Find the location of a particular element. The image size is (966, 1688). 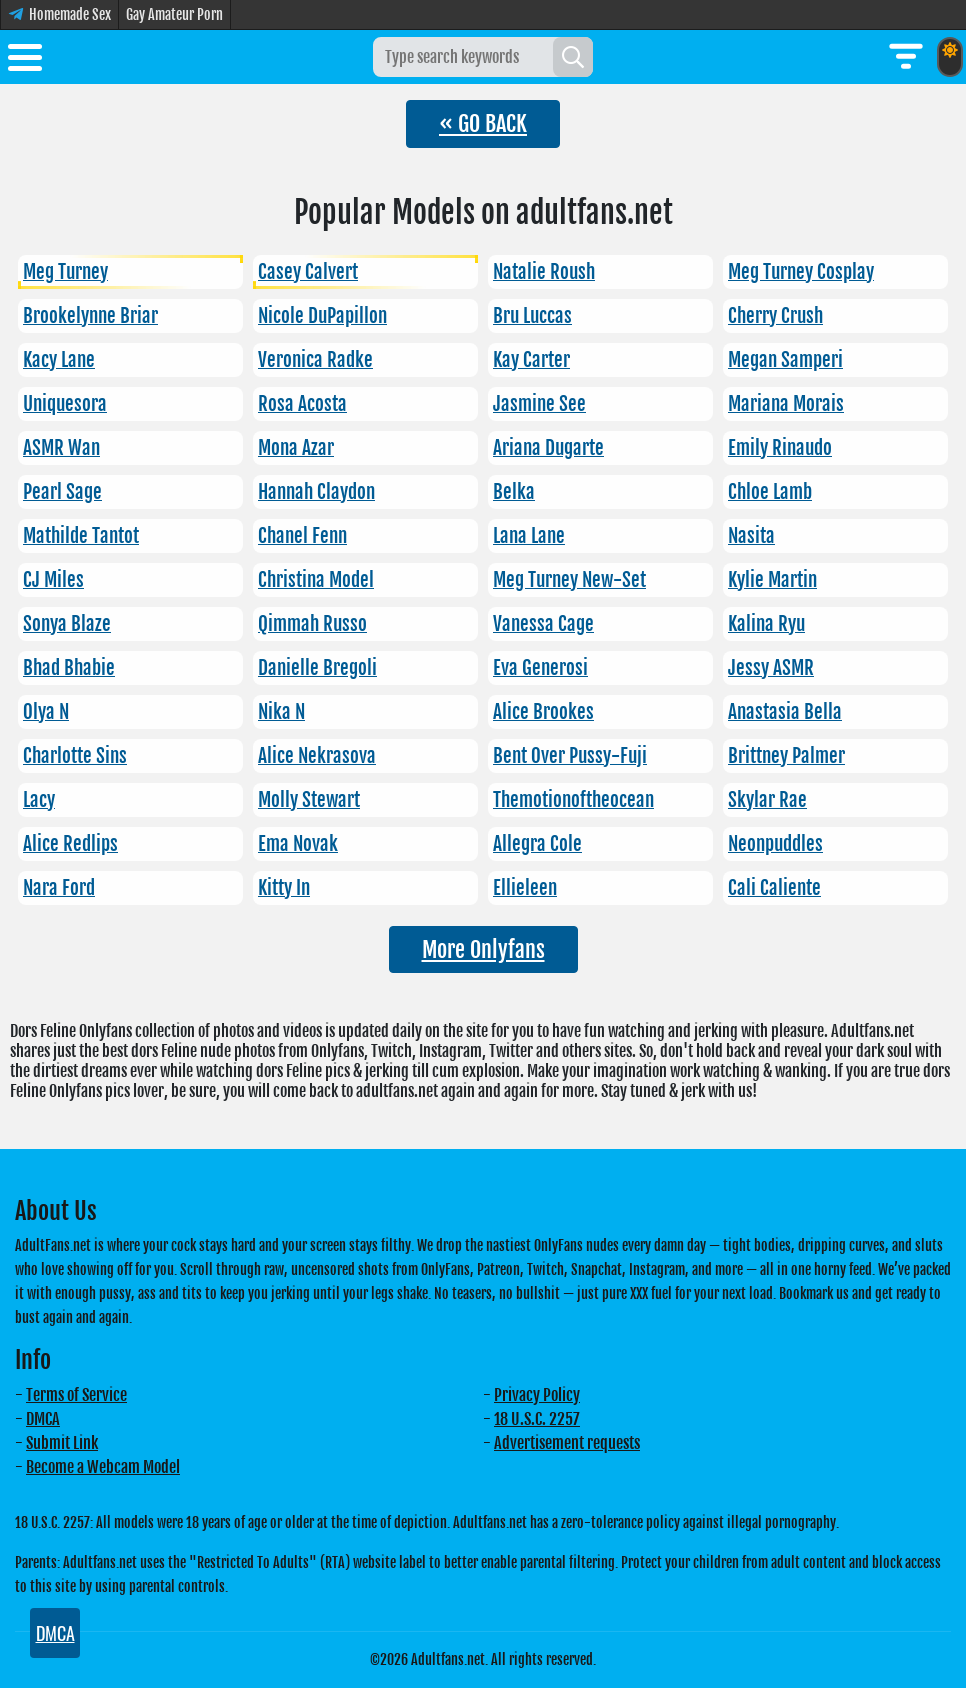

Privacy Policy is located at coordinates (537, 1395).